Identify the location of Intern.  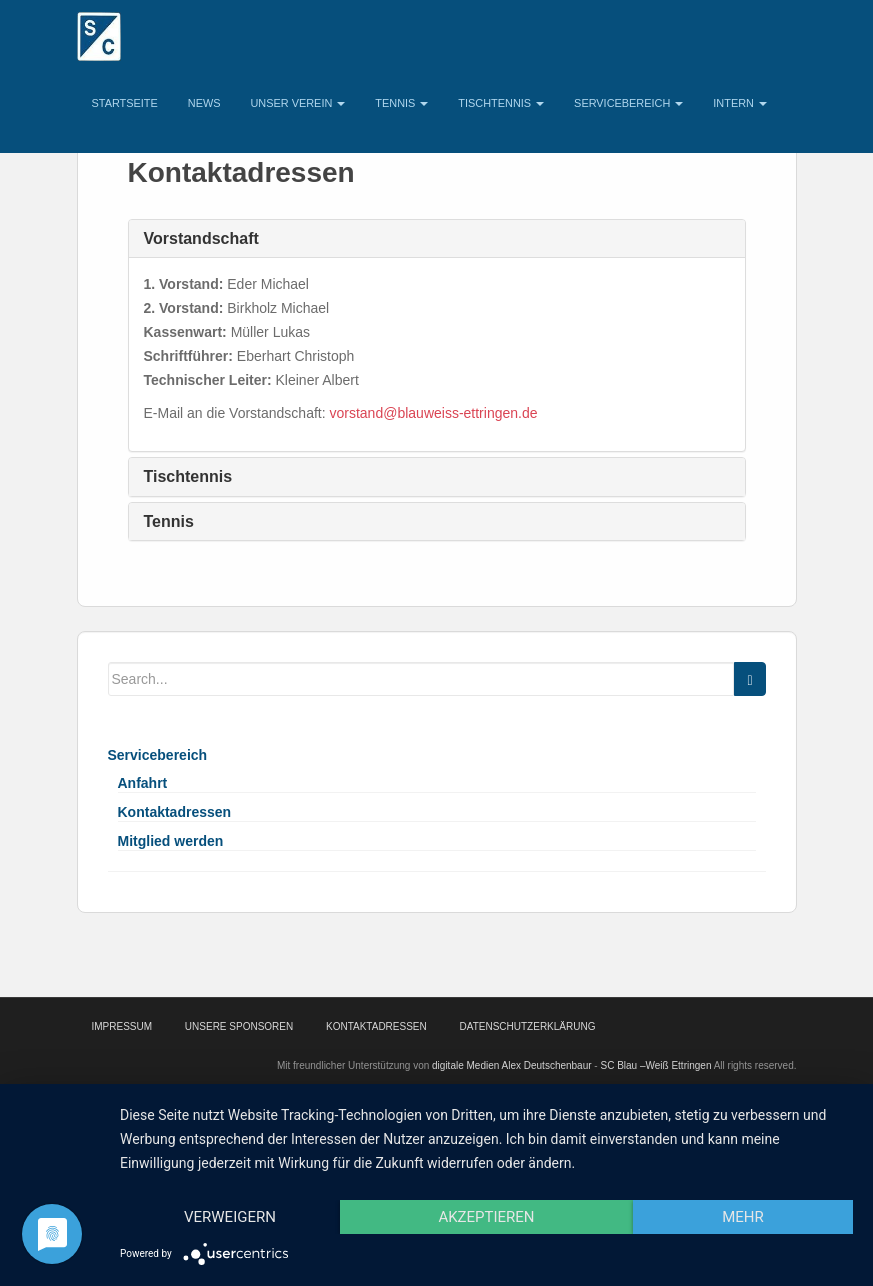
(740, 103).